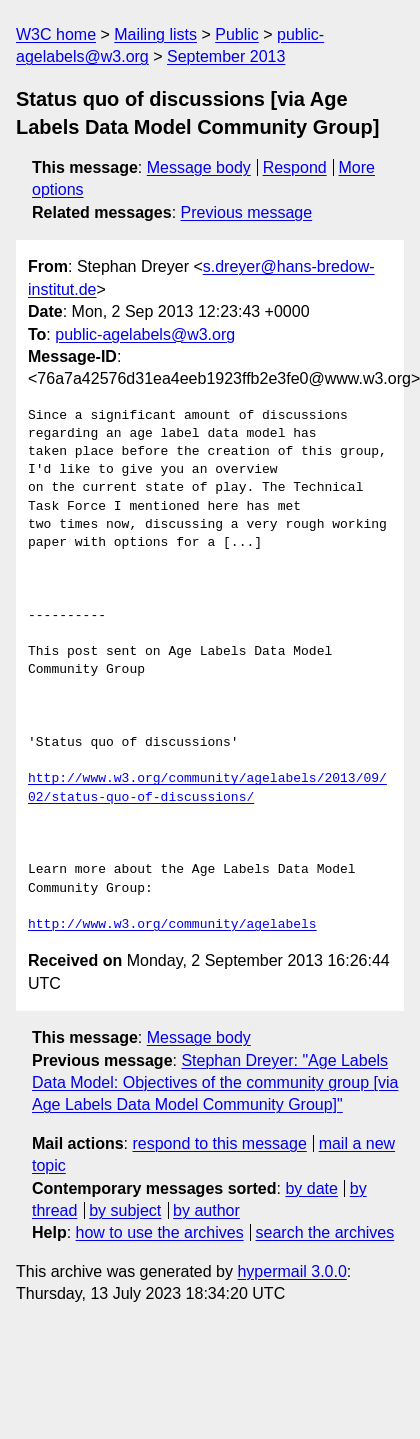 The height and width of the screenshot is (1439, 420). What do you see at coordinates (295, 167) in the screenshot?
I see `Respond` at bounding box center [295, 167].